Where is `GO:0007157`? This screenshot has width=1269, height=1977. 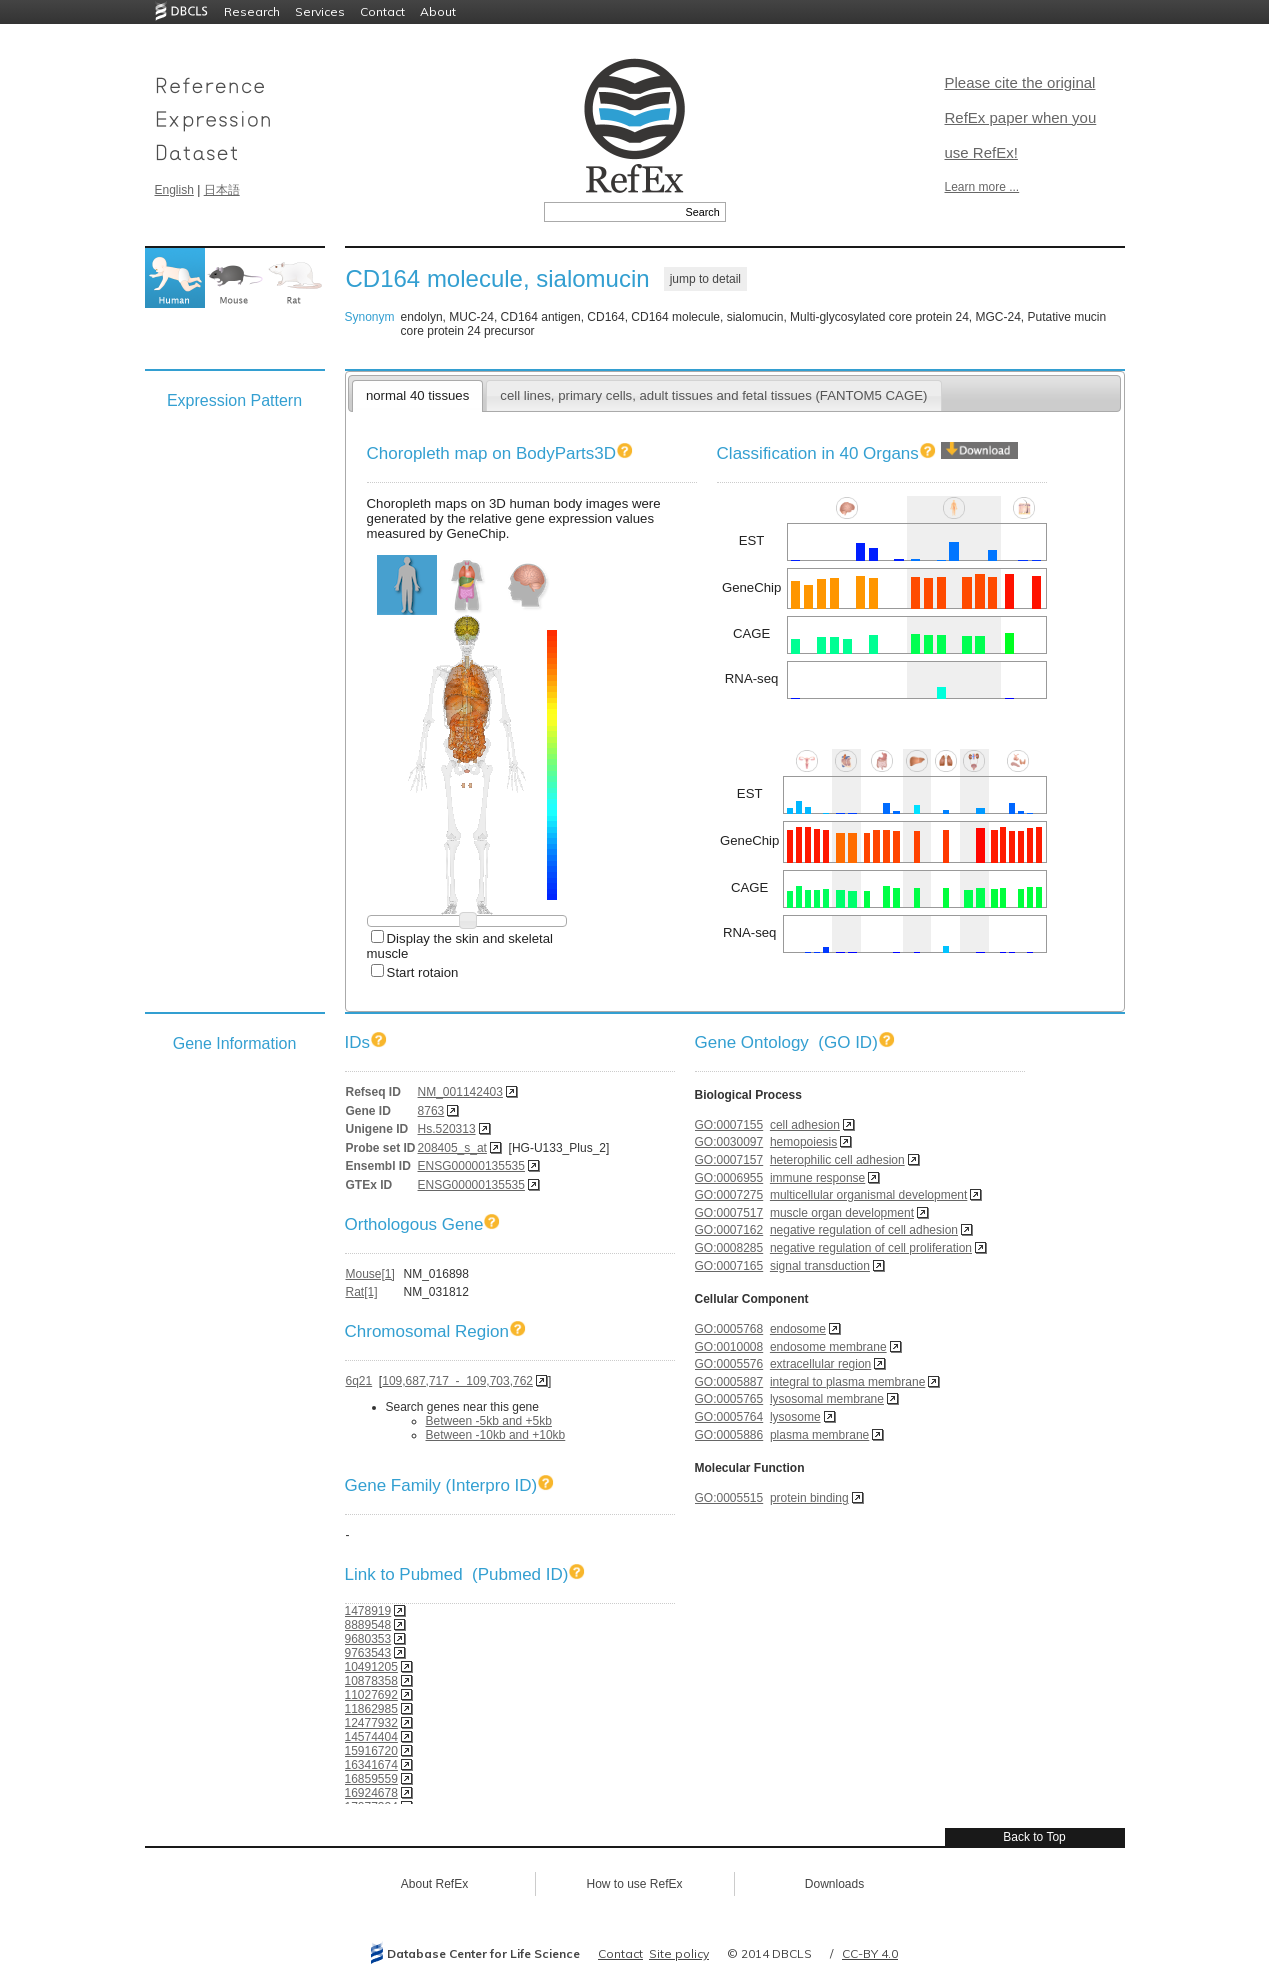 GO:0007157 is located at coordinates (729, 1160).